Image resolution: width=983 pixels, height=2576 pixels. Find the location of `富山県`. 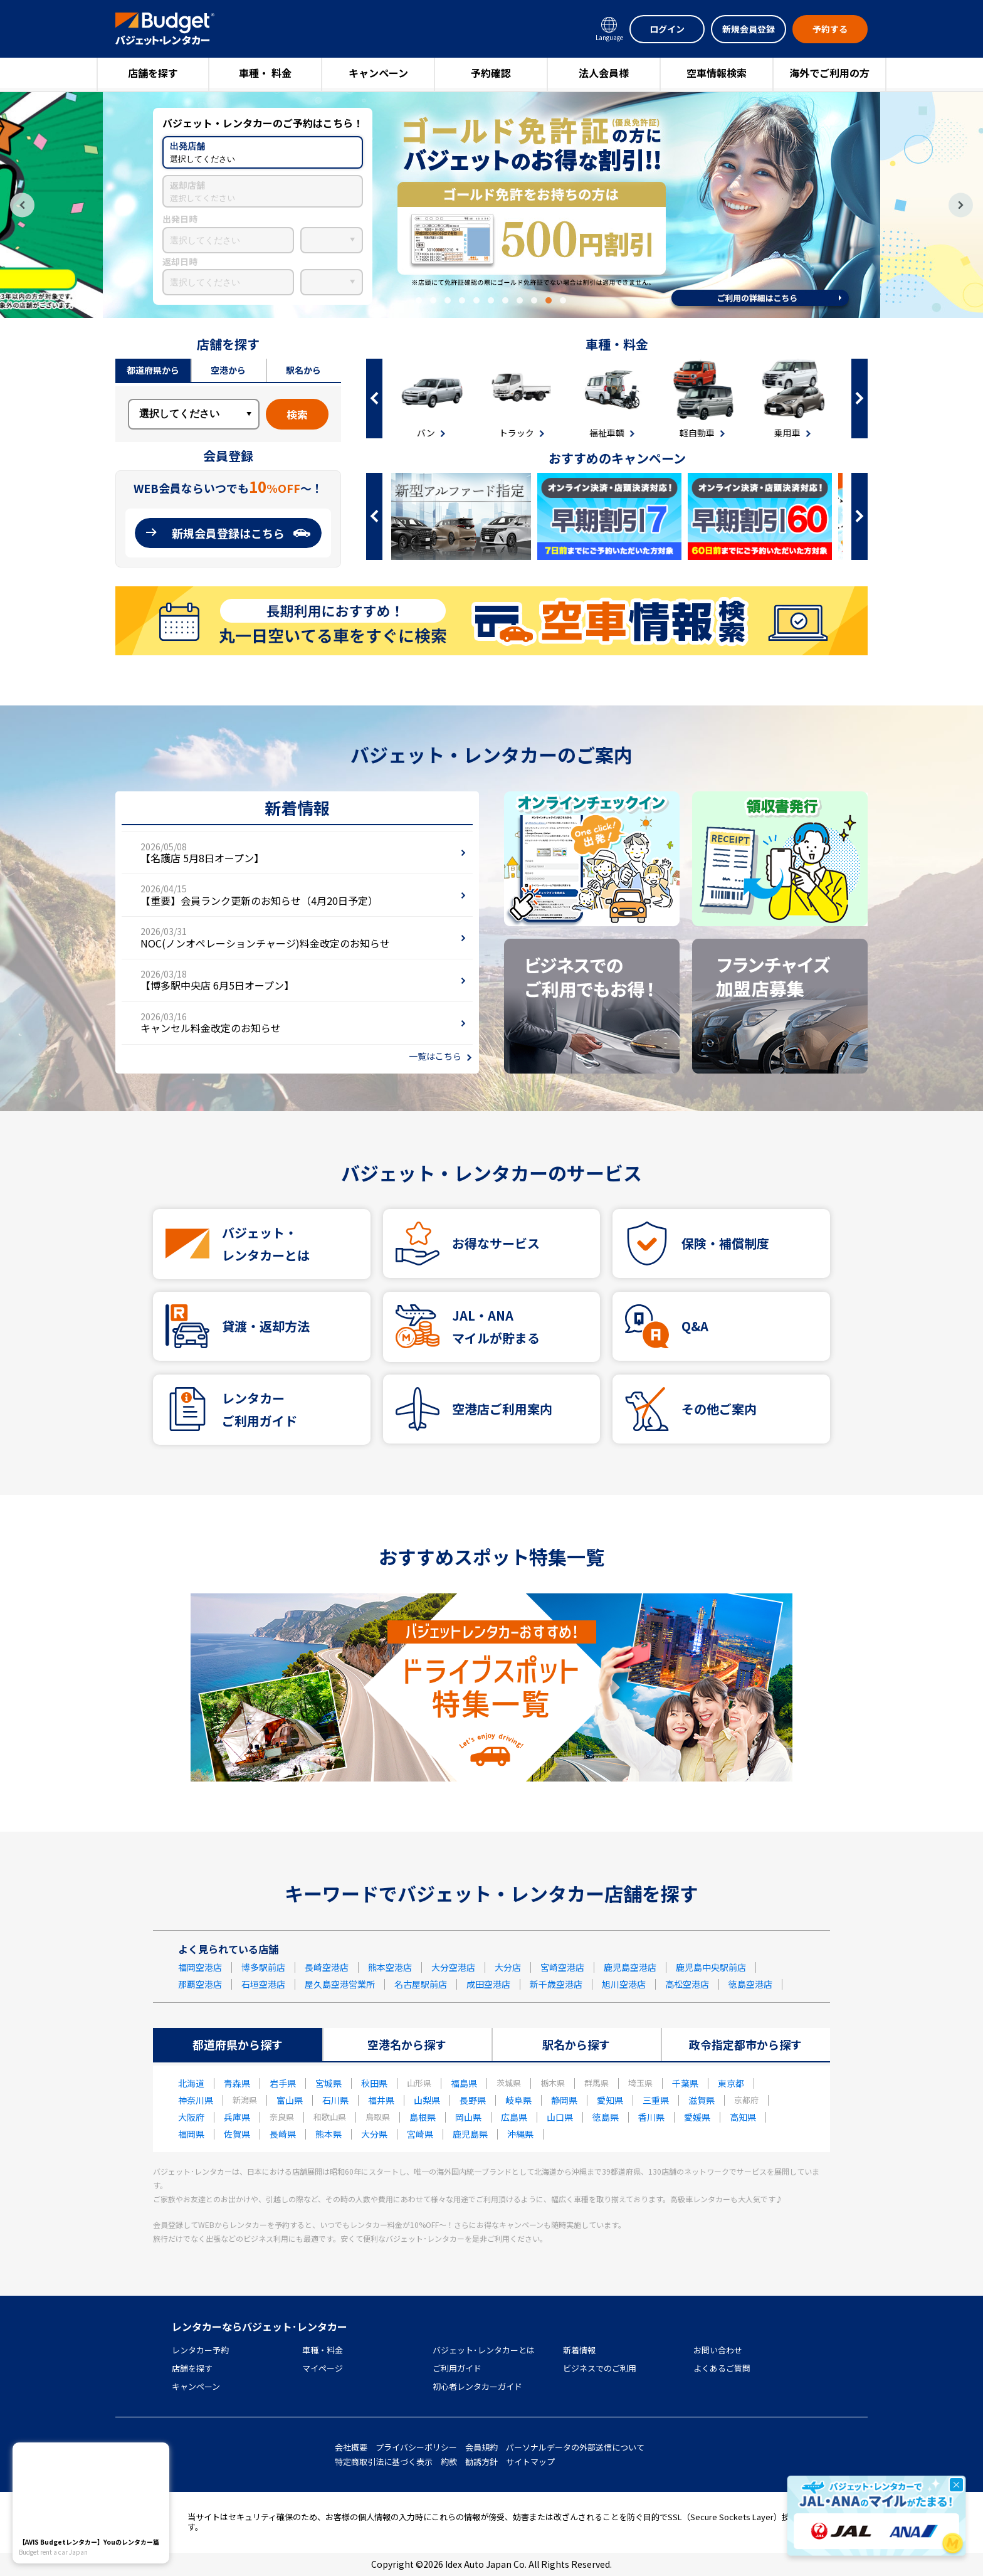

富山県 is located at coordinates (289, 2100).